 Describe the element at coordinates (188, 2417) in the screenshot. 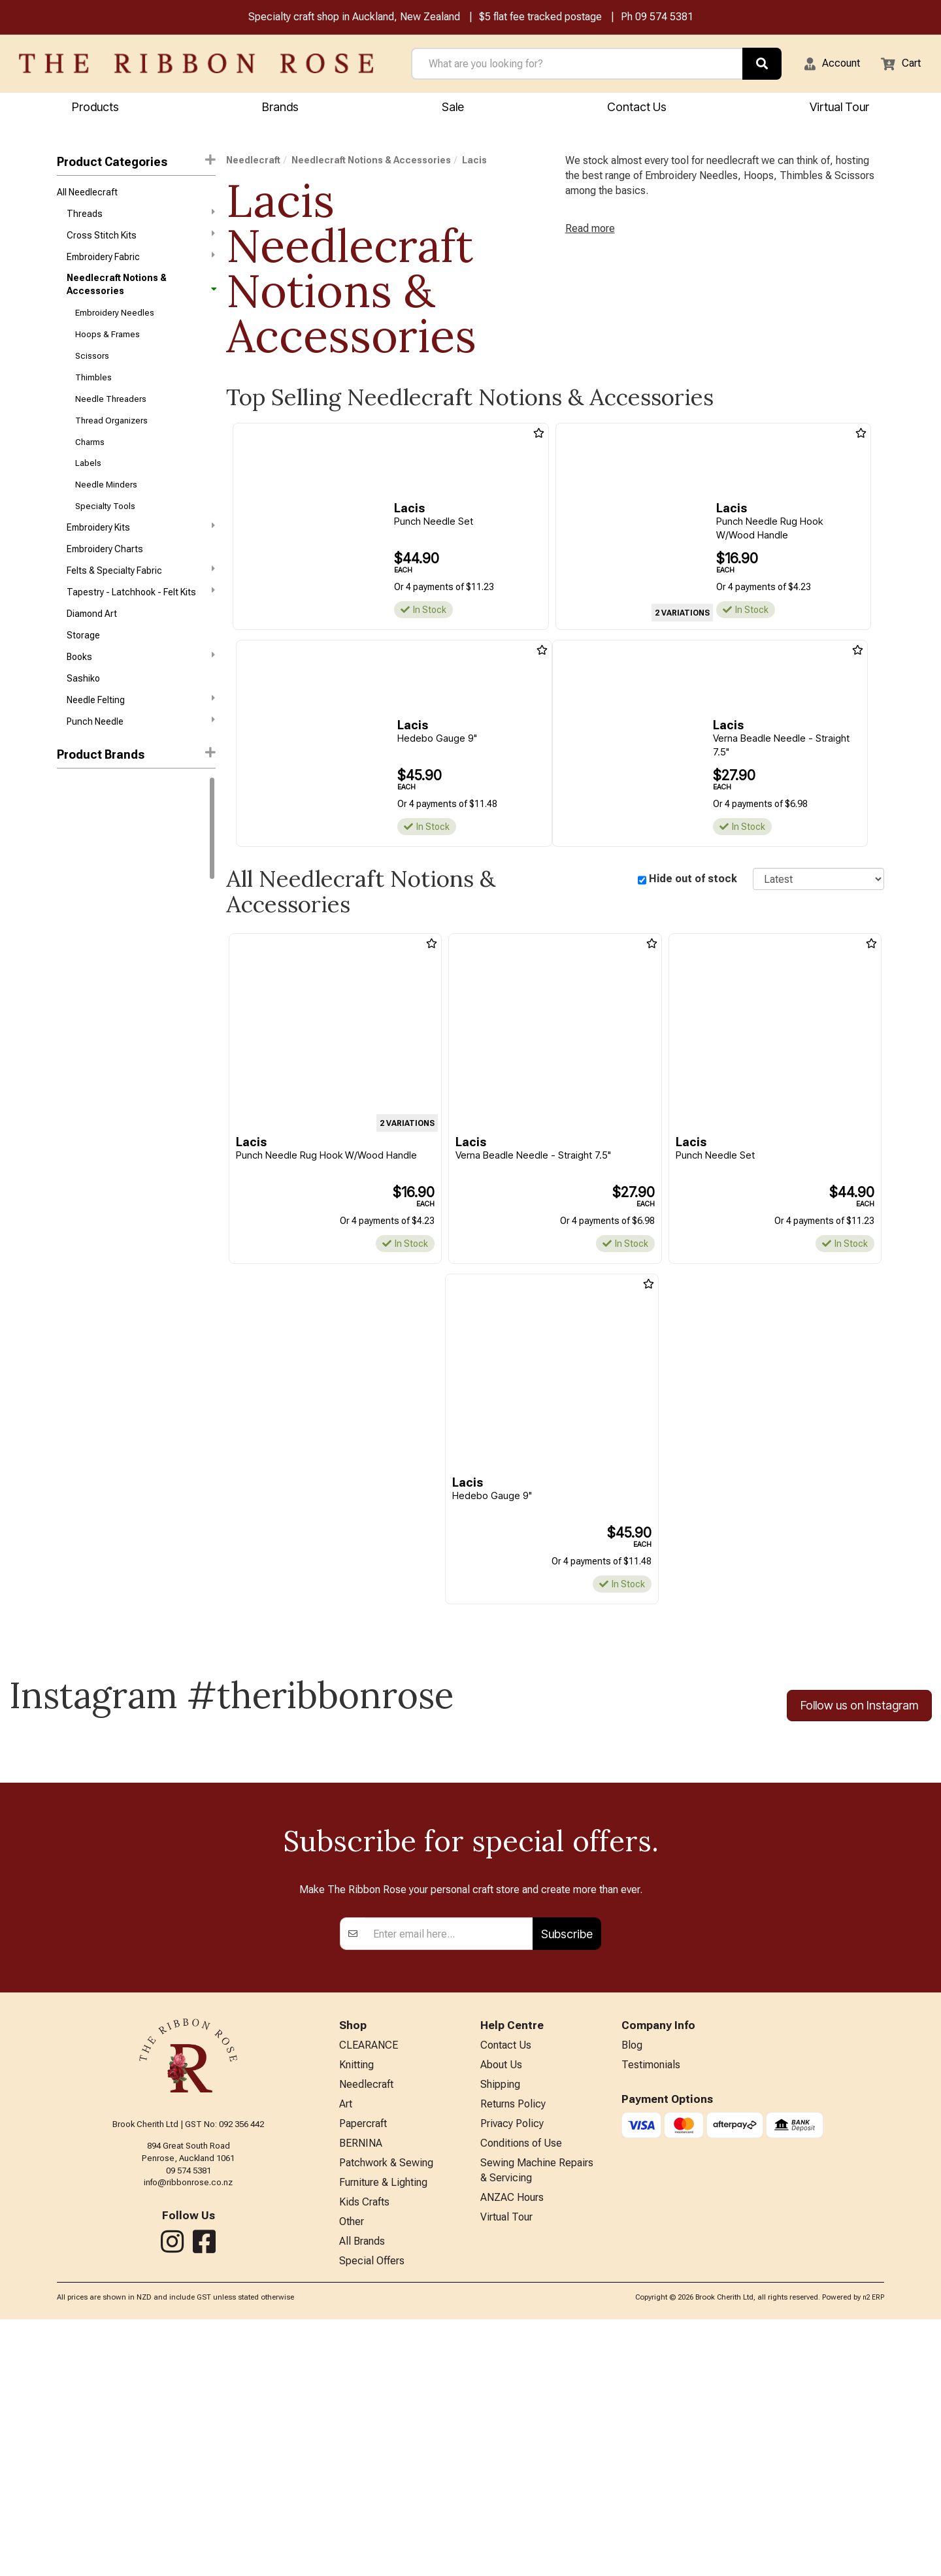

I see `info@ribbonrose.co.nz` at that location.